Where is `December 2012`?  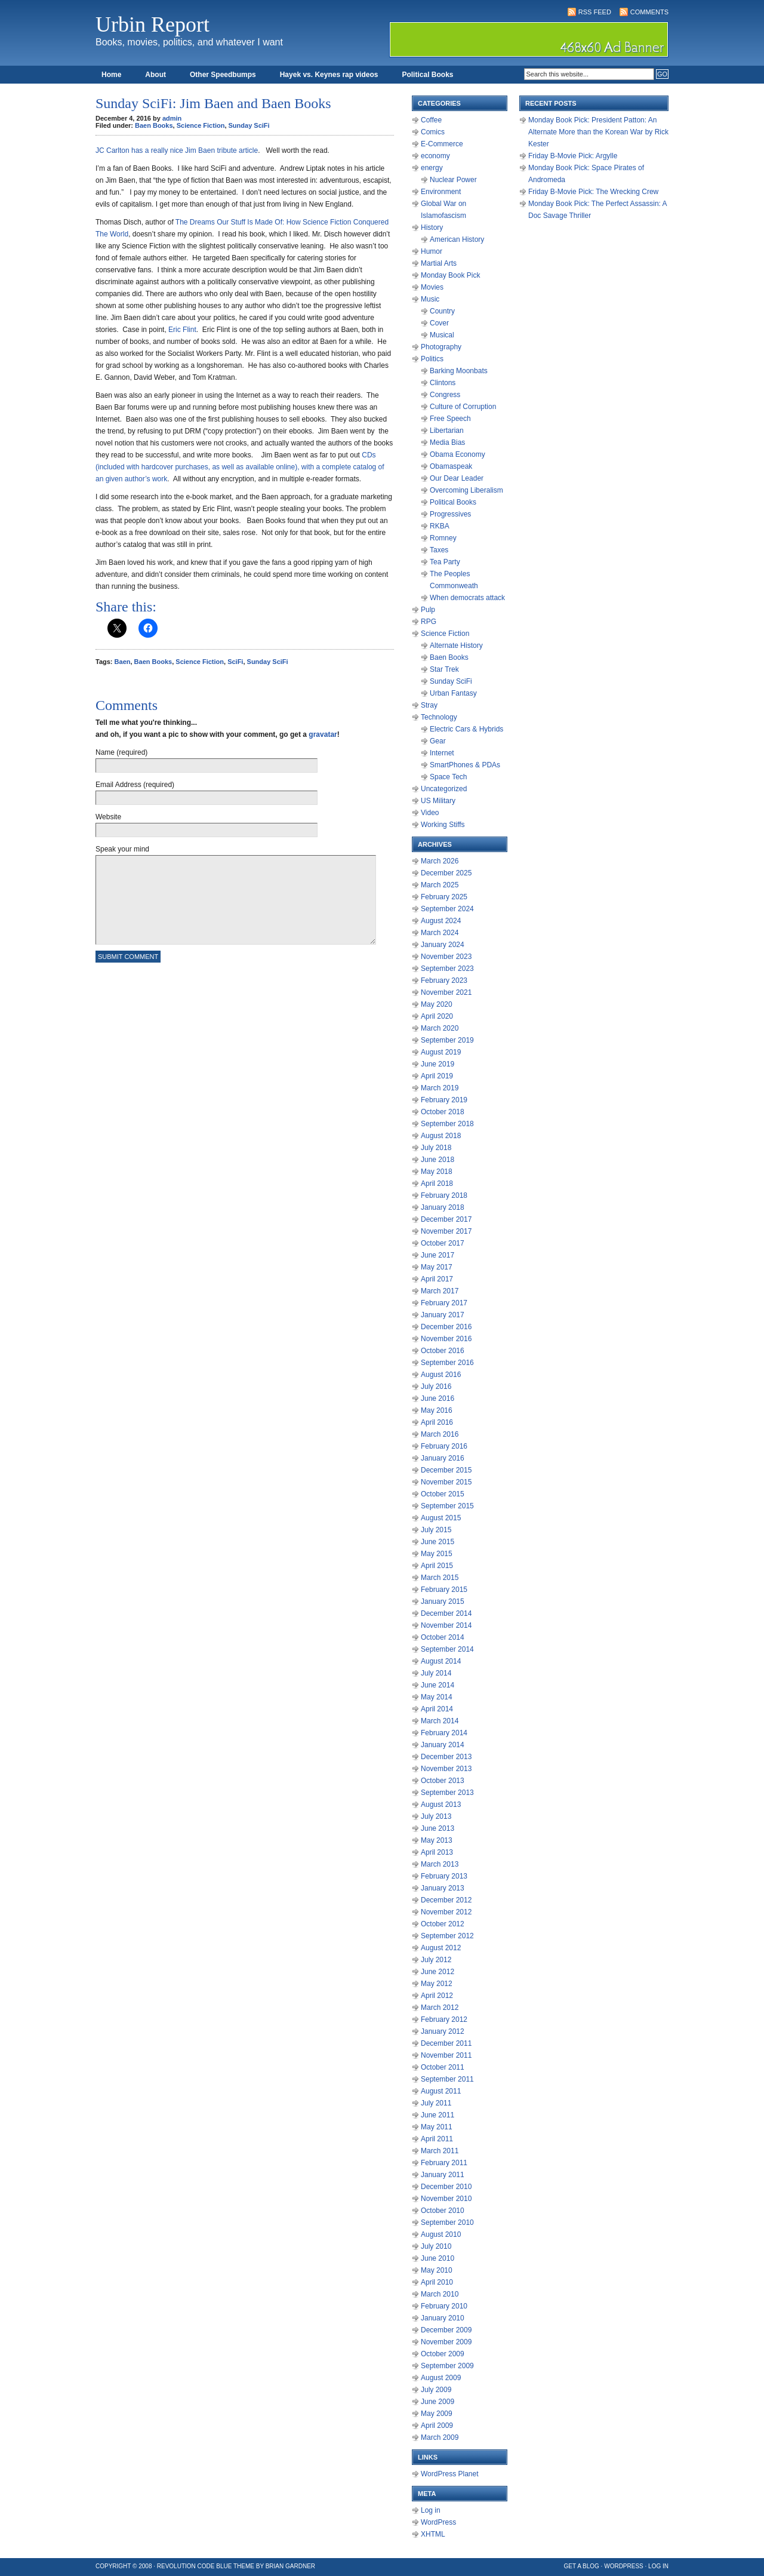
December 2012 is located at coordinates (446, 1900).